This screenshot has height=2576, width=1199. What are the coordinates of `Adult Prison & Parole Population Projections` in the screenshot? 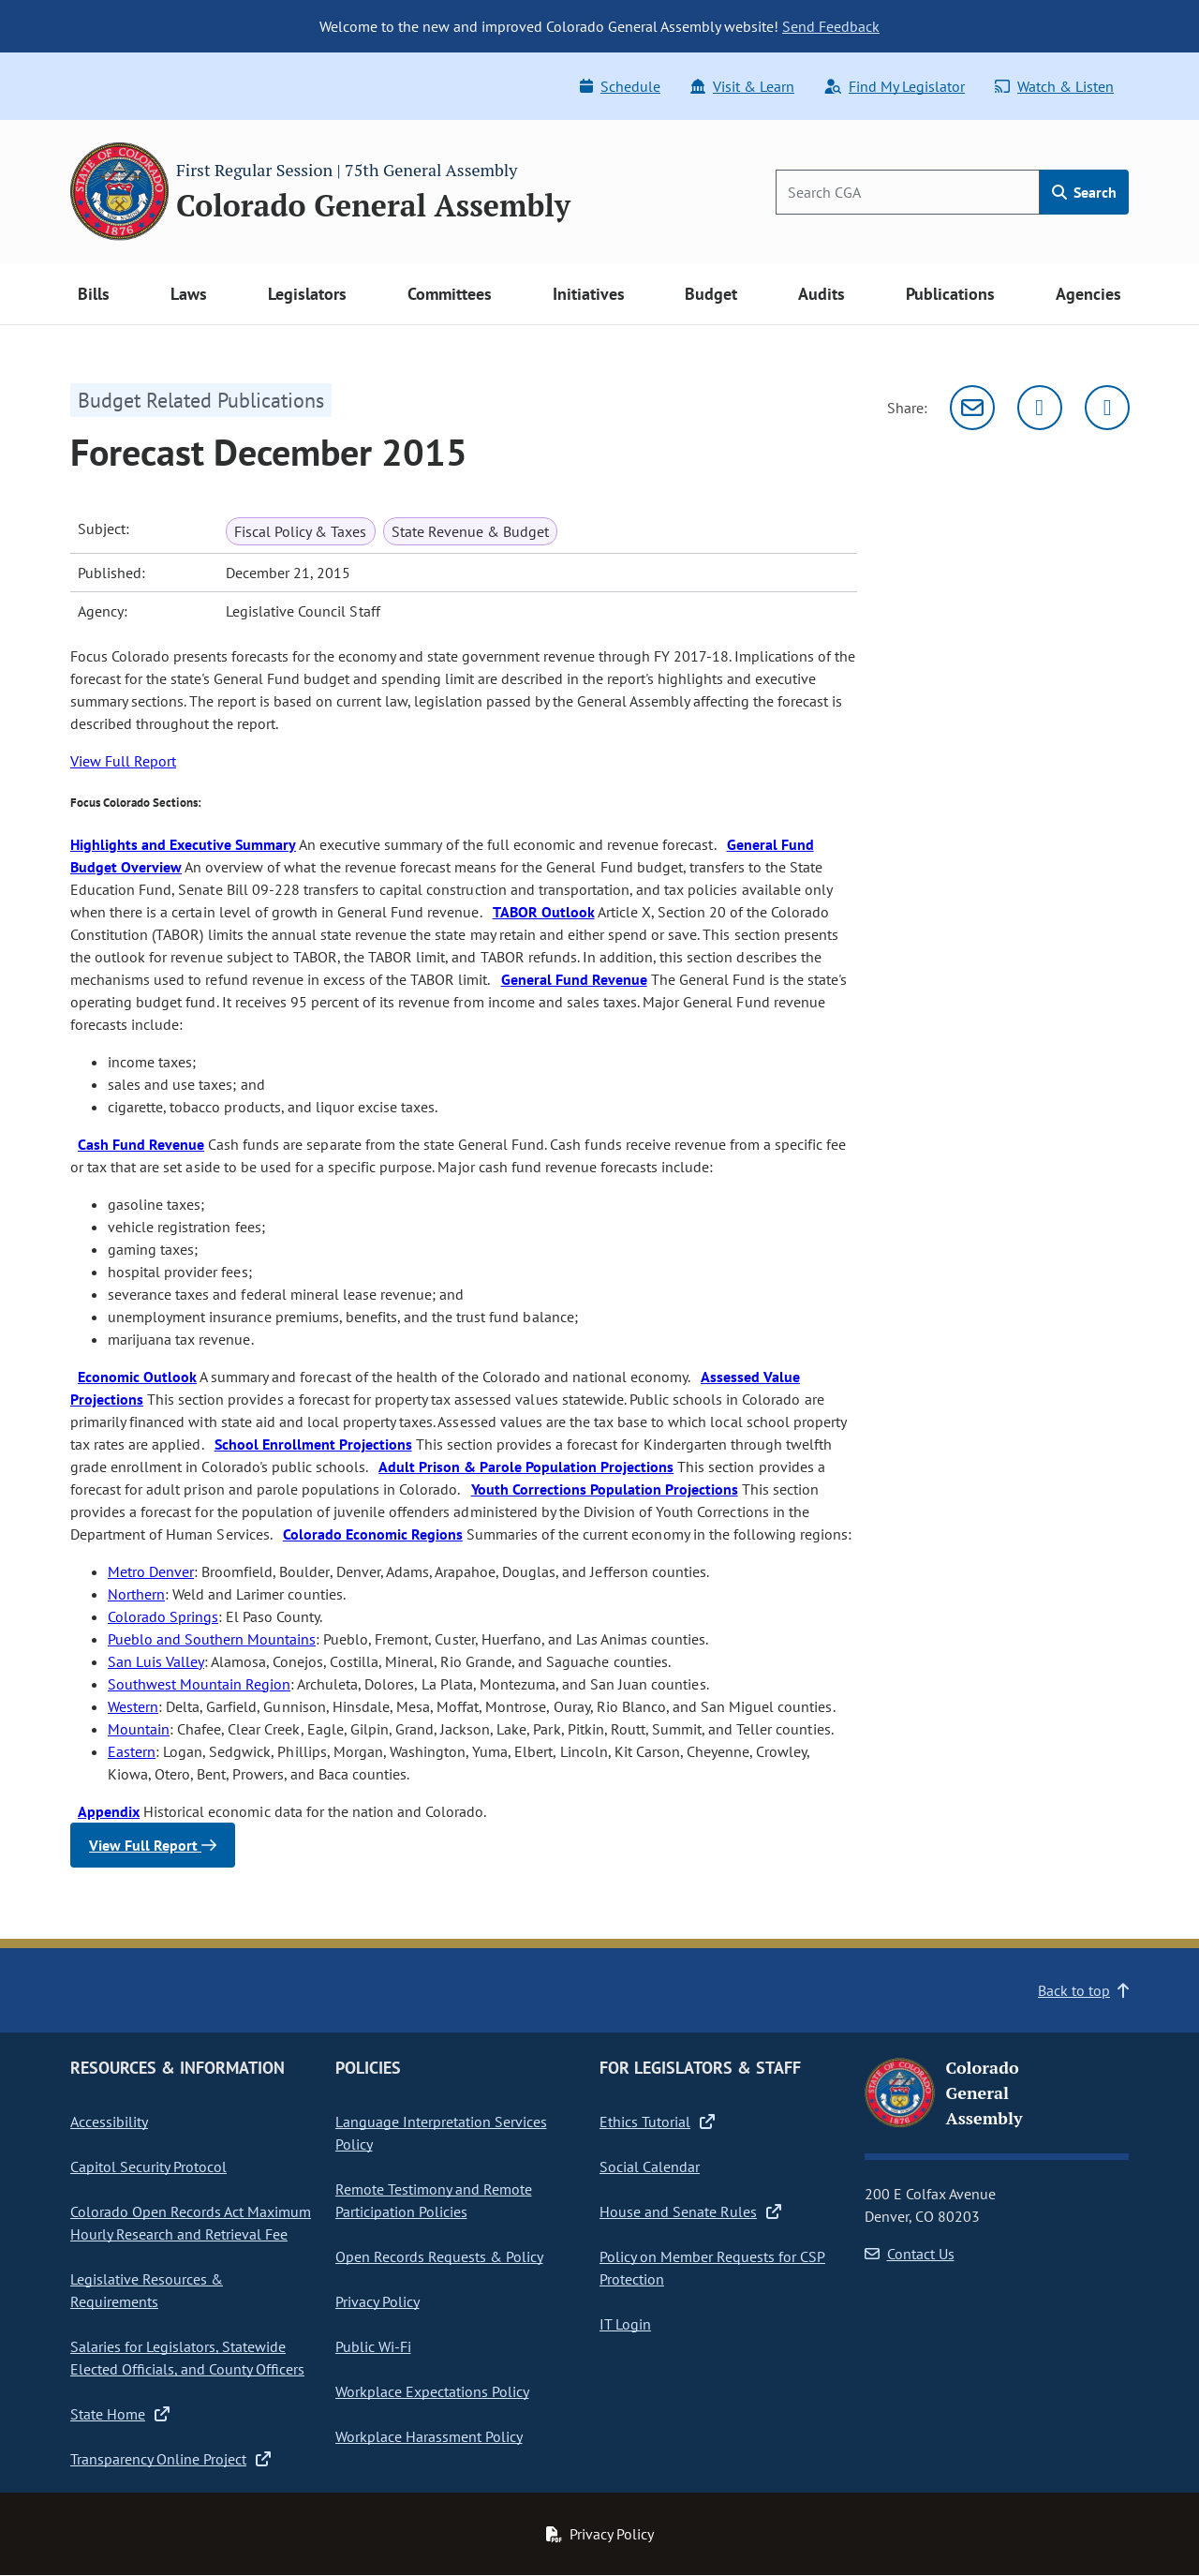 It's located at (526, 1466).